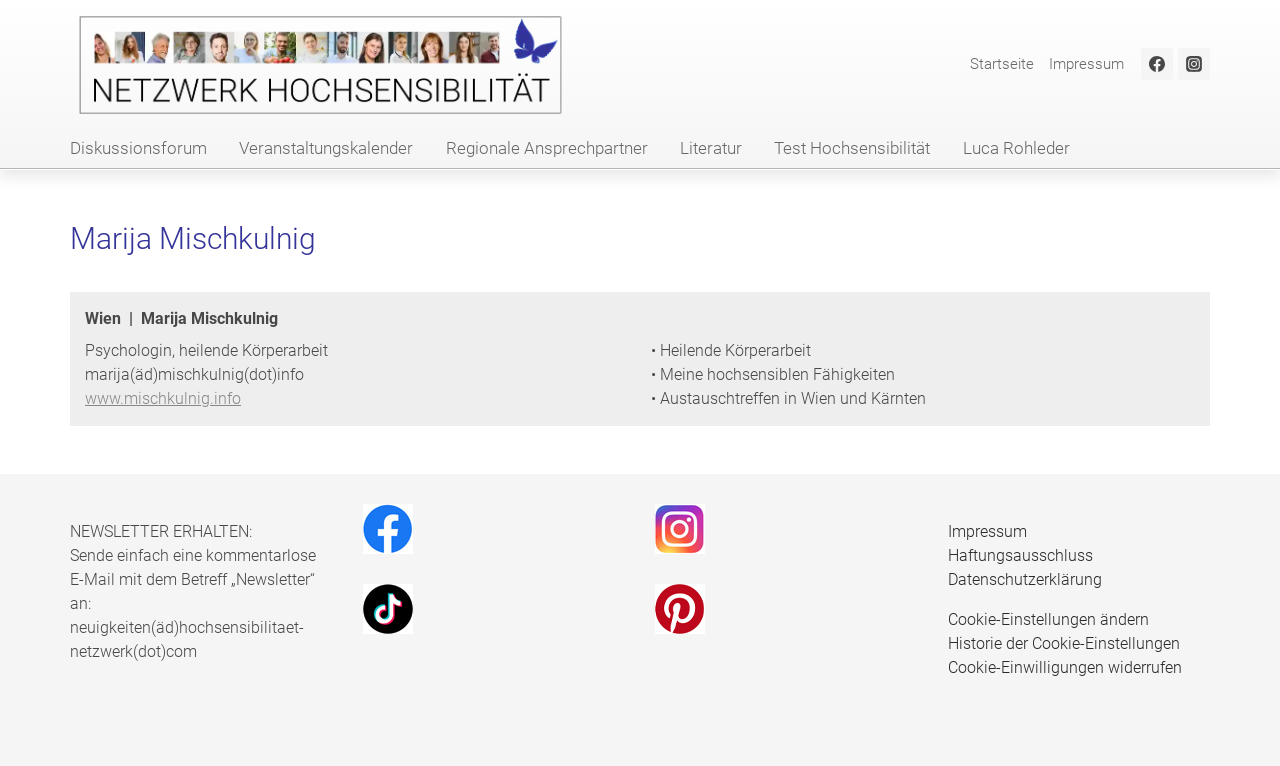 This screenshot has width=1280, height=766. Describe the element at coordinates (1065, 667) in the screenshot. I see `Cookie-Einwilligungen widerrufen [button]` at that location.